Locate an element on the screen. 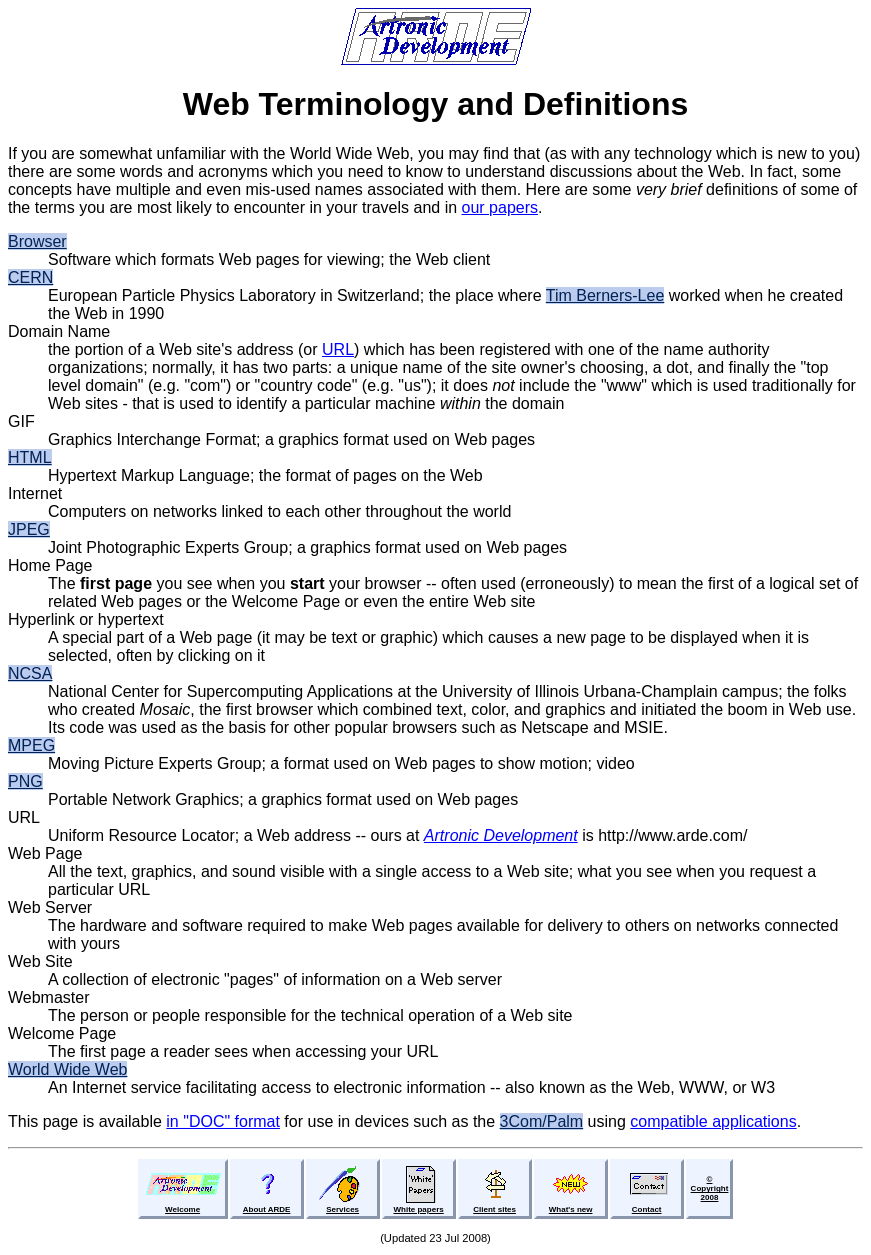 The width and height of the screenshot is (871, 1255). Tim Berners-Lee is located at coordinates (605, 295).